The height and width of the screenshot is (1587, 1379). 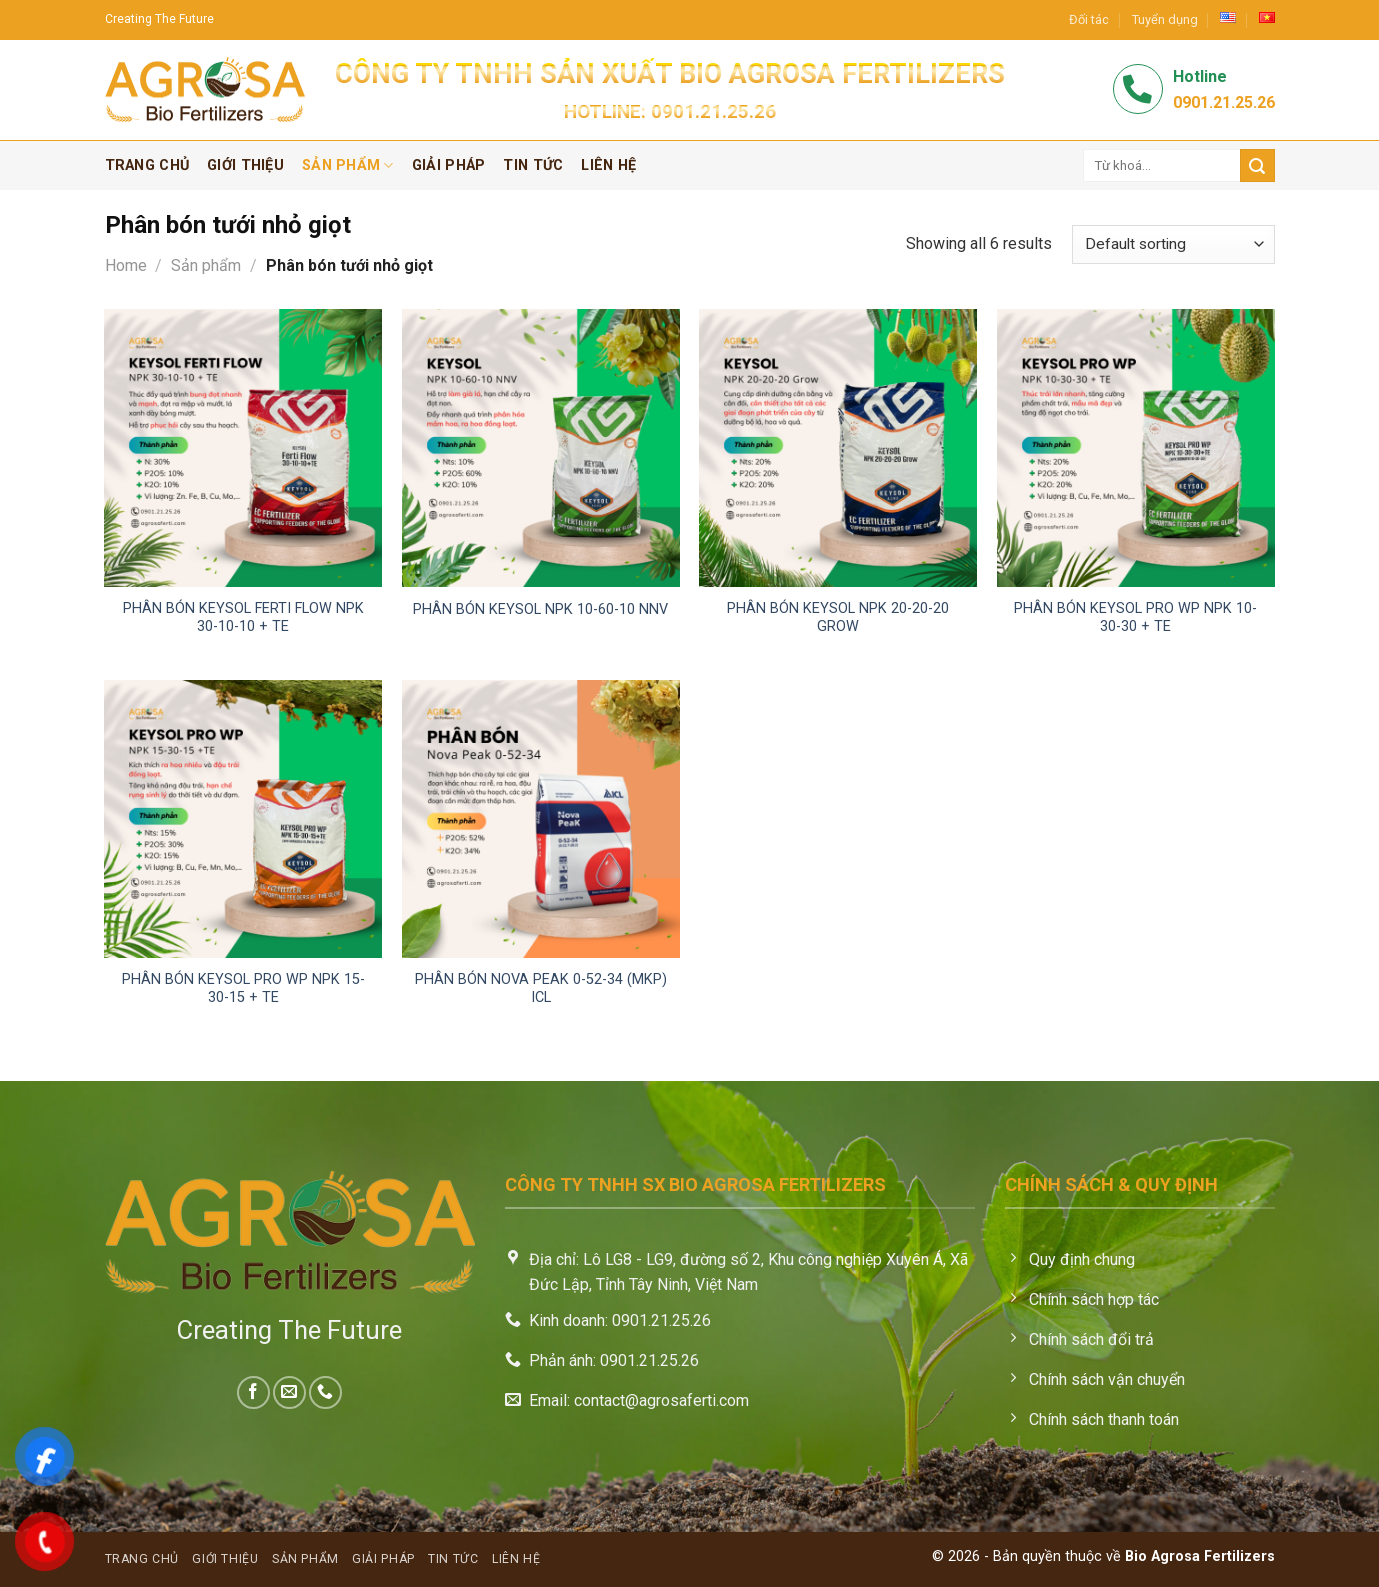 I want to click on Phân bón Keysol Ferti Flow NPK 30-10-10 + TE, so click(x=243, y=618).